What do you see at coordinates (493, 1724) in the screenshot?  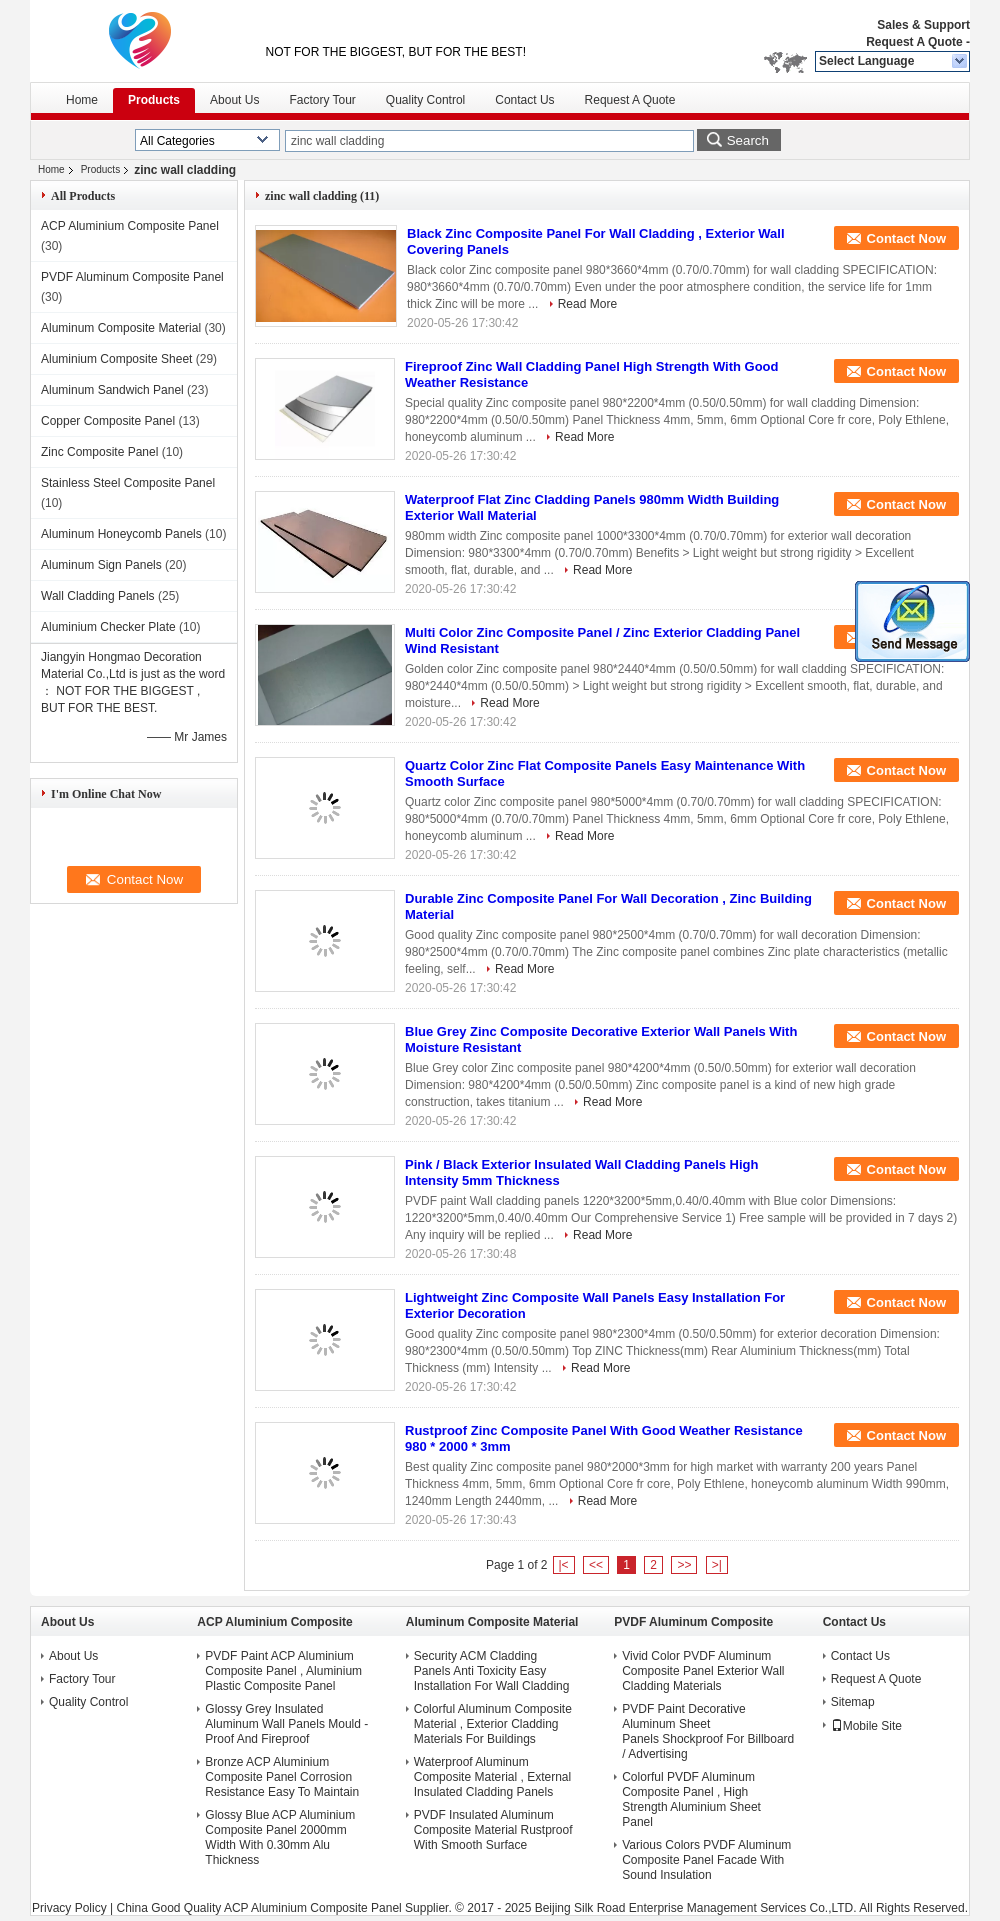 I see `Colorful Aluminum Composite Material , Exterior Cladding Materials For Buildings` at bounding box center [493, 1724].